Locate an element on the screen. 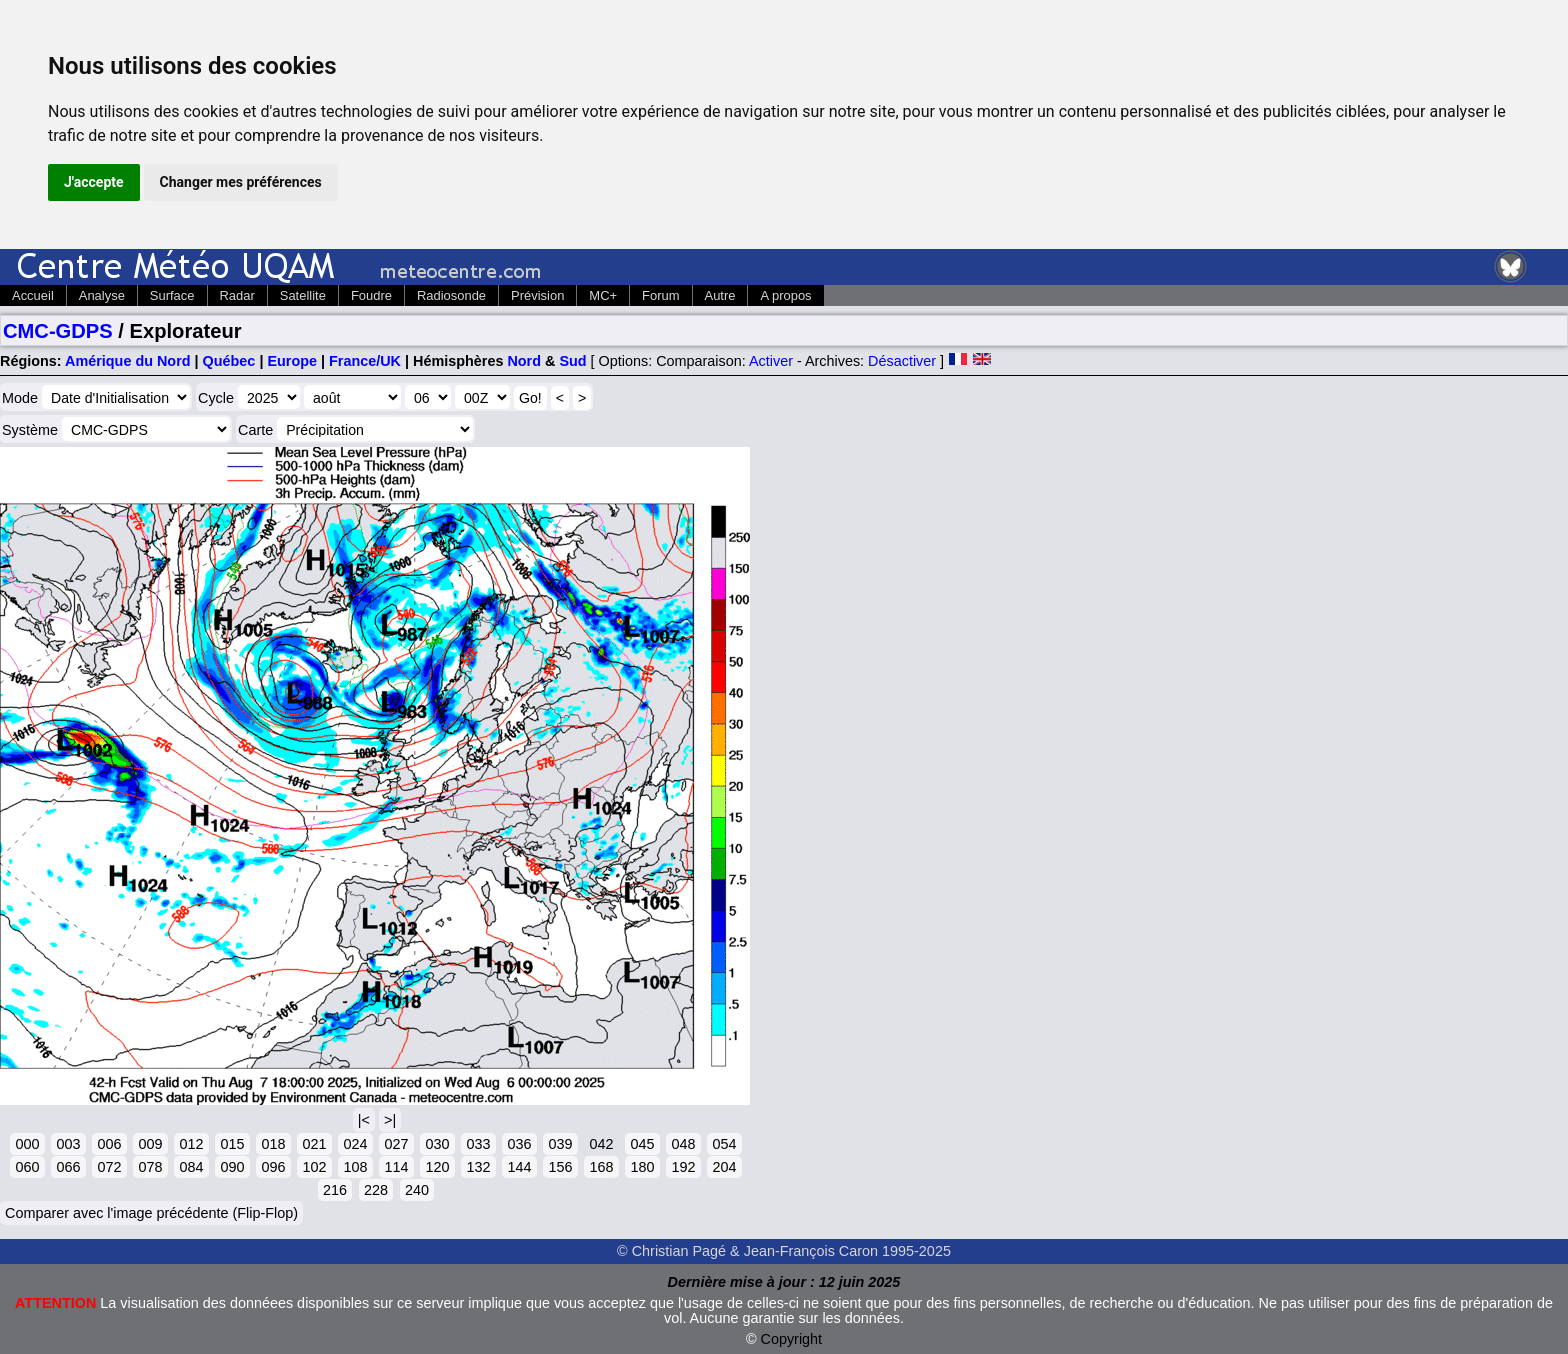  003 is located at coordinates (68, 1144).